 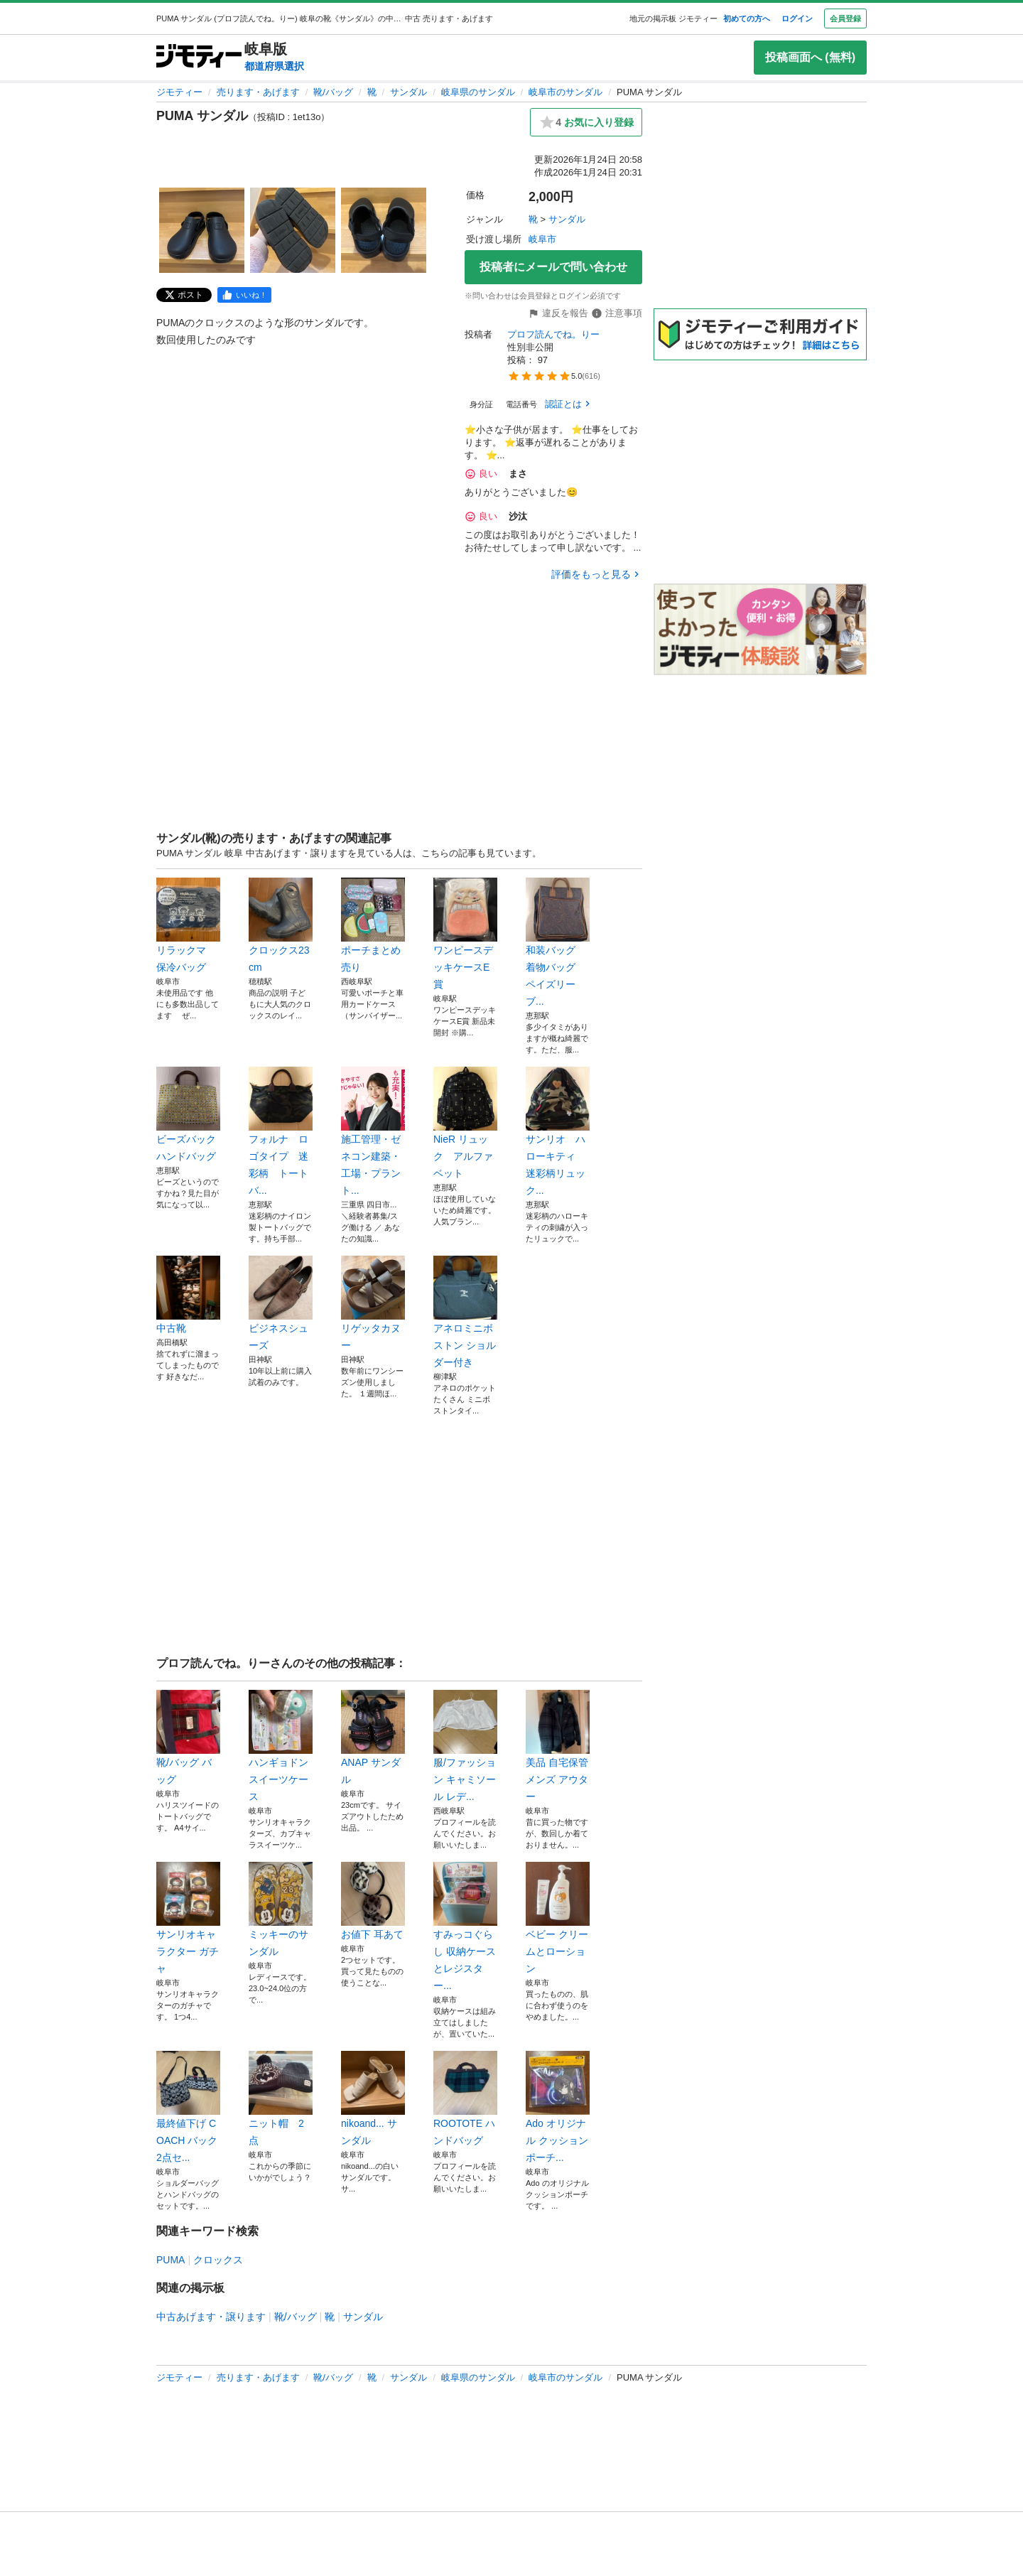 I want to click on 投稿画面へ (無料), so click(x=810, y=57).